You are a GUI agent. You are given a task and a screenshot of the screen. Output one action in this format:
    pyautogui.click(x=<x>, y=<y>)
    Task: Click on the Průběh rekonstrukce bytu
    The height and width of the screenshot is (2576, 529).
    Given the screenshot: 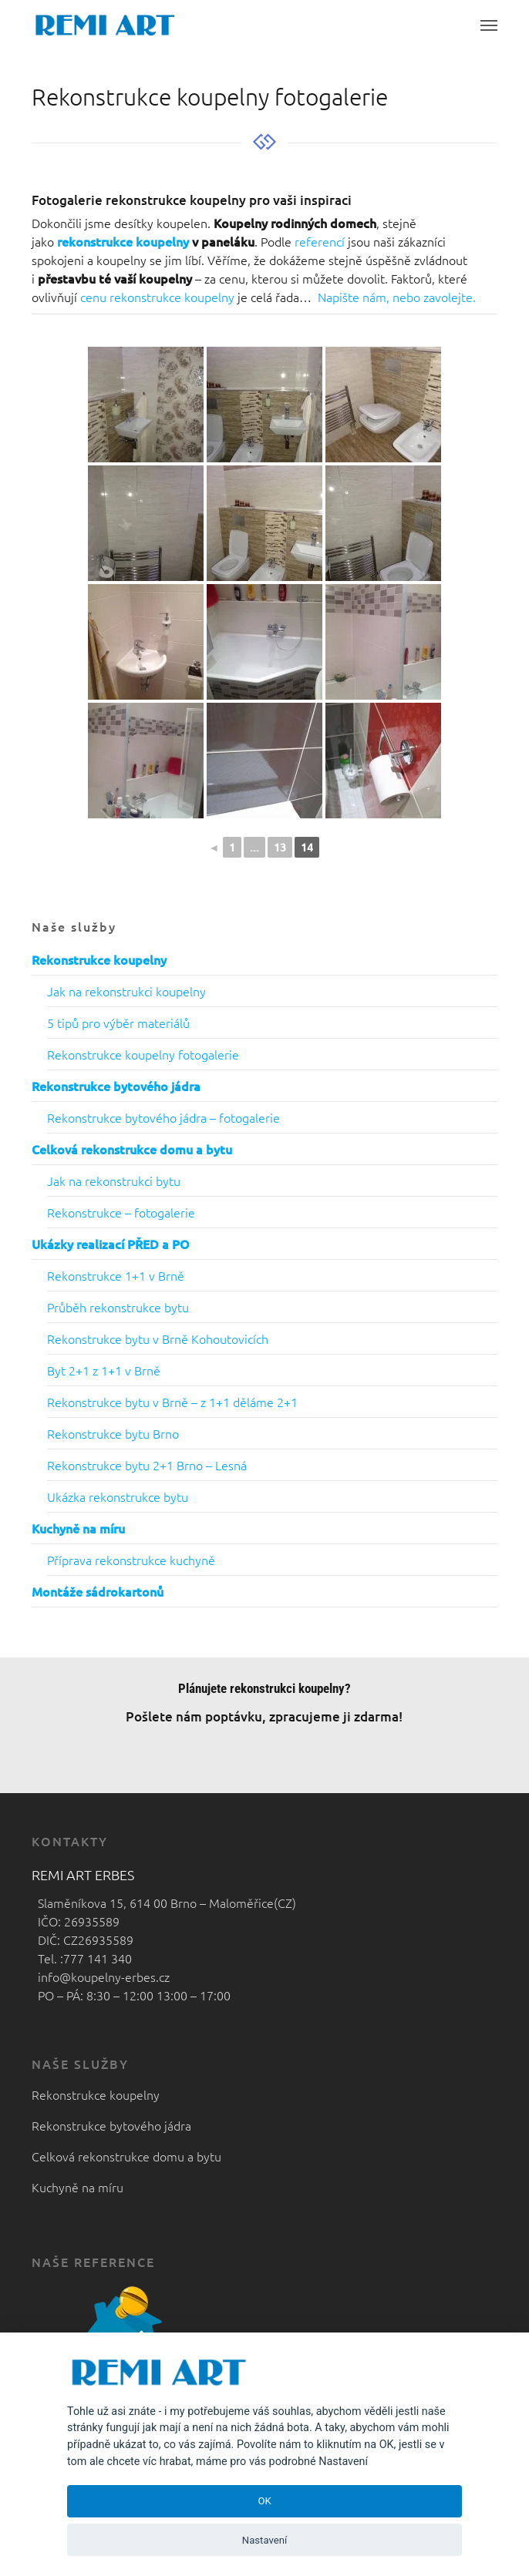 What is the action you would take?
    pyautogui.click(x=118, y=1306)
    